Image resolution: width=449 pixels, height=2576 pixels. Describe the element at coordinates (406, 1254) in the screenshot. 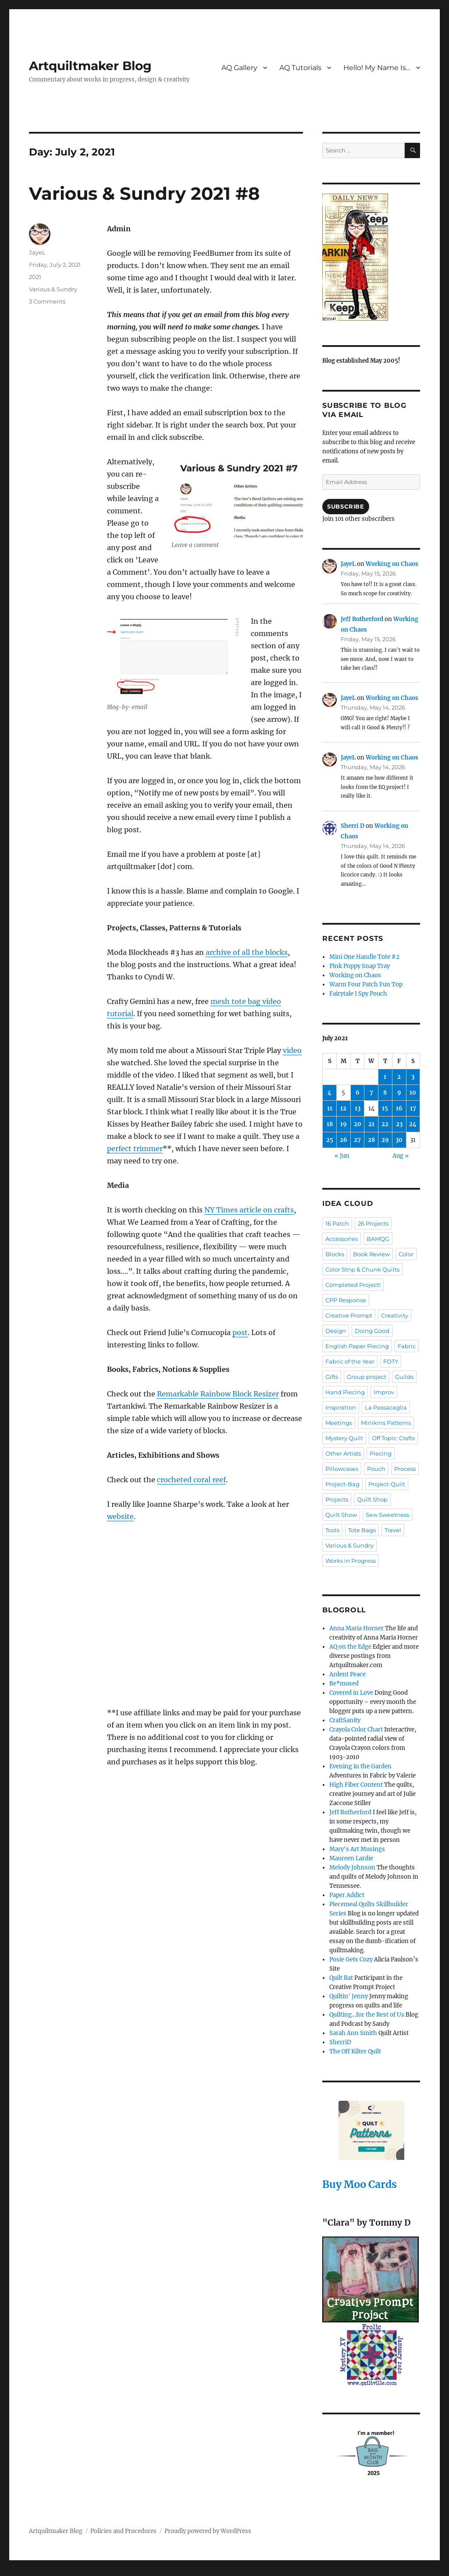

I see `Color` at that location.